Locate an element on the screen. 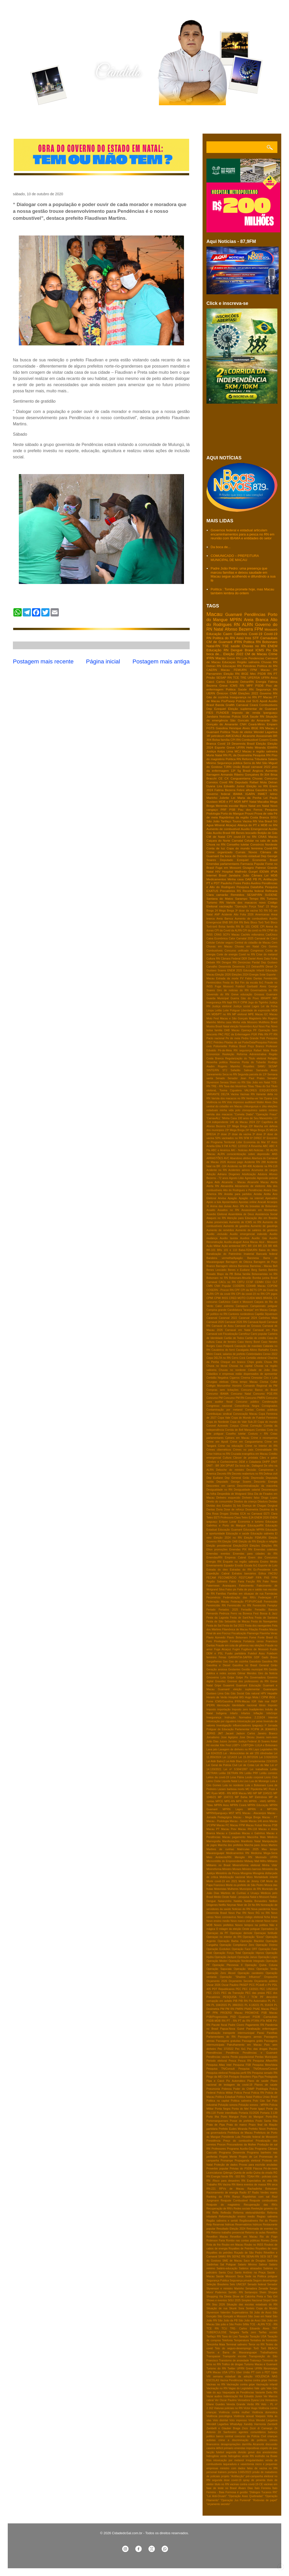 This screenshot has width=289, height=2576. Infarto is located at coordinates (234, 1713).